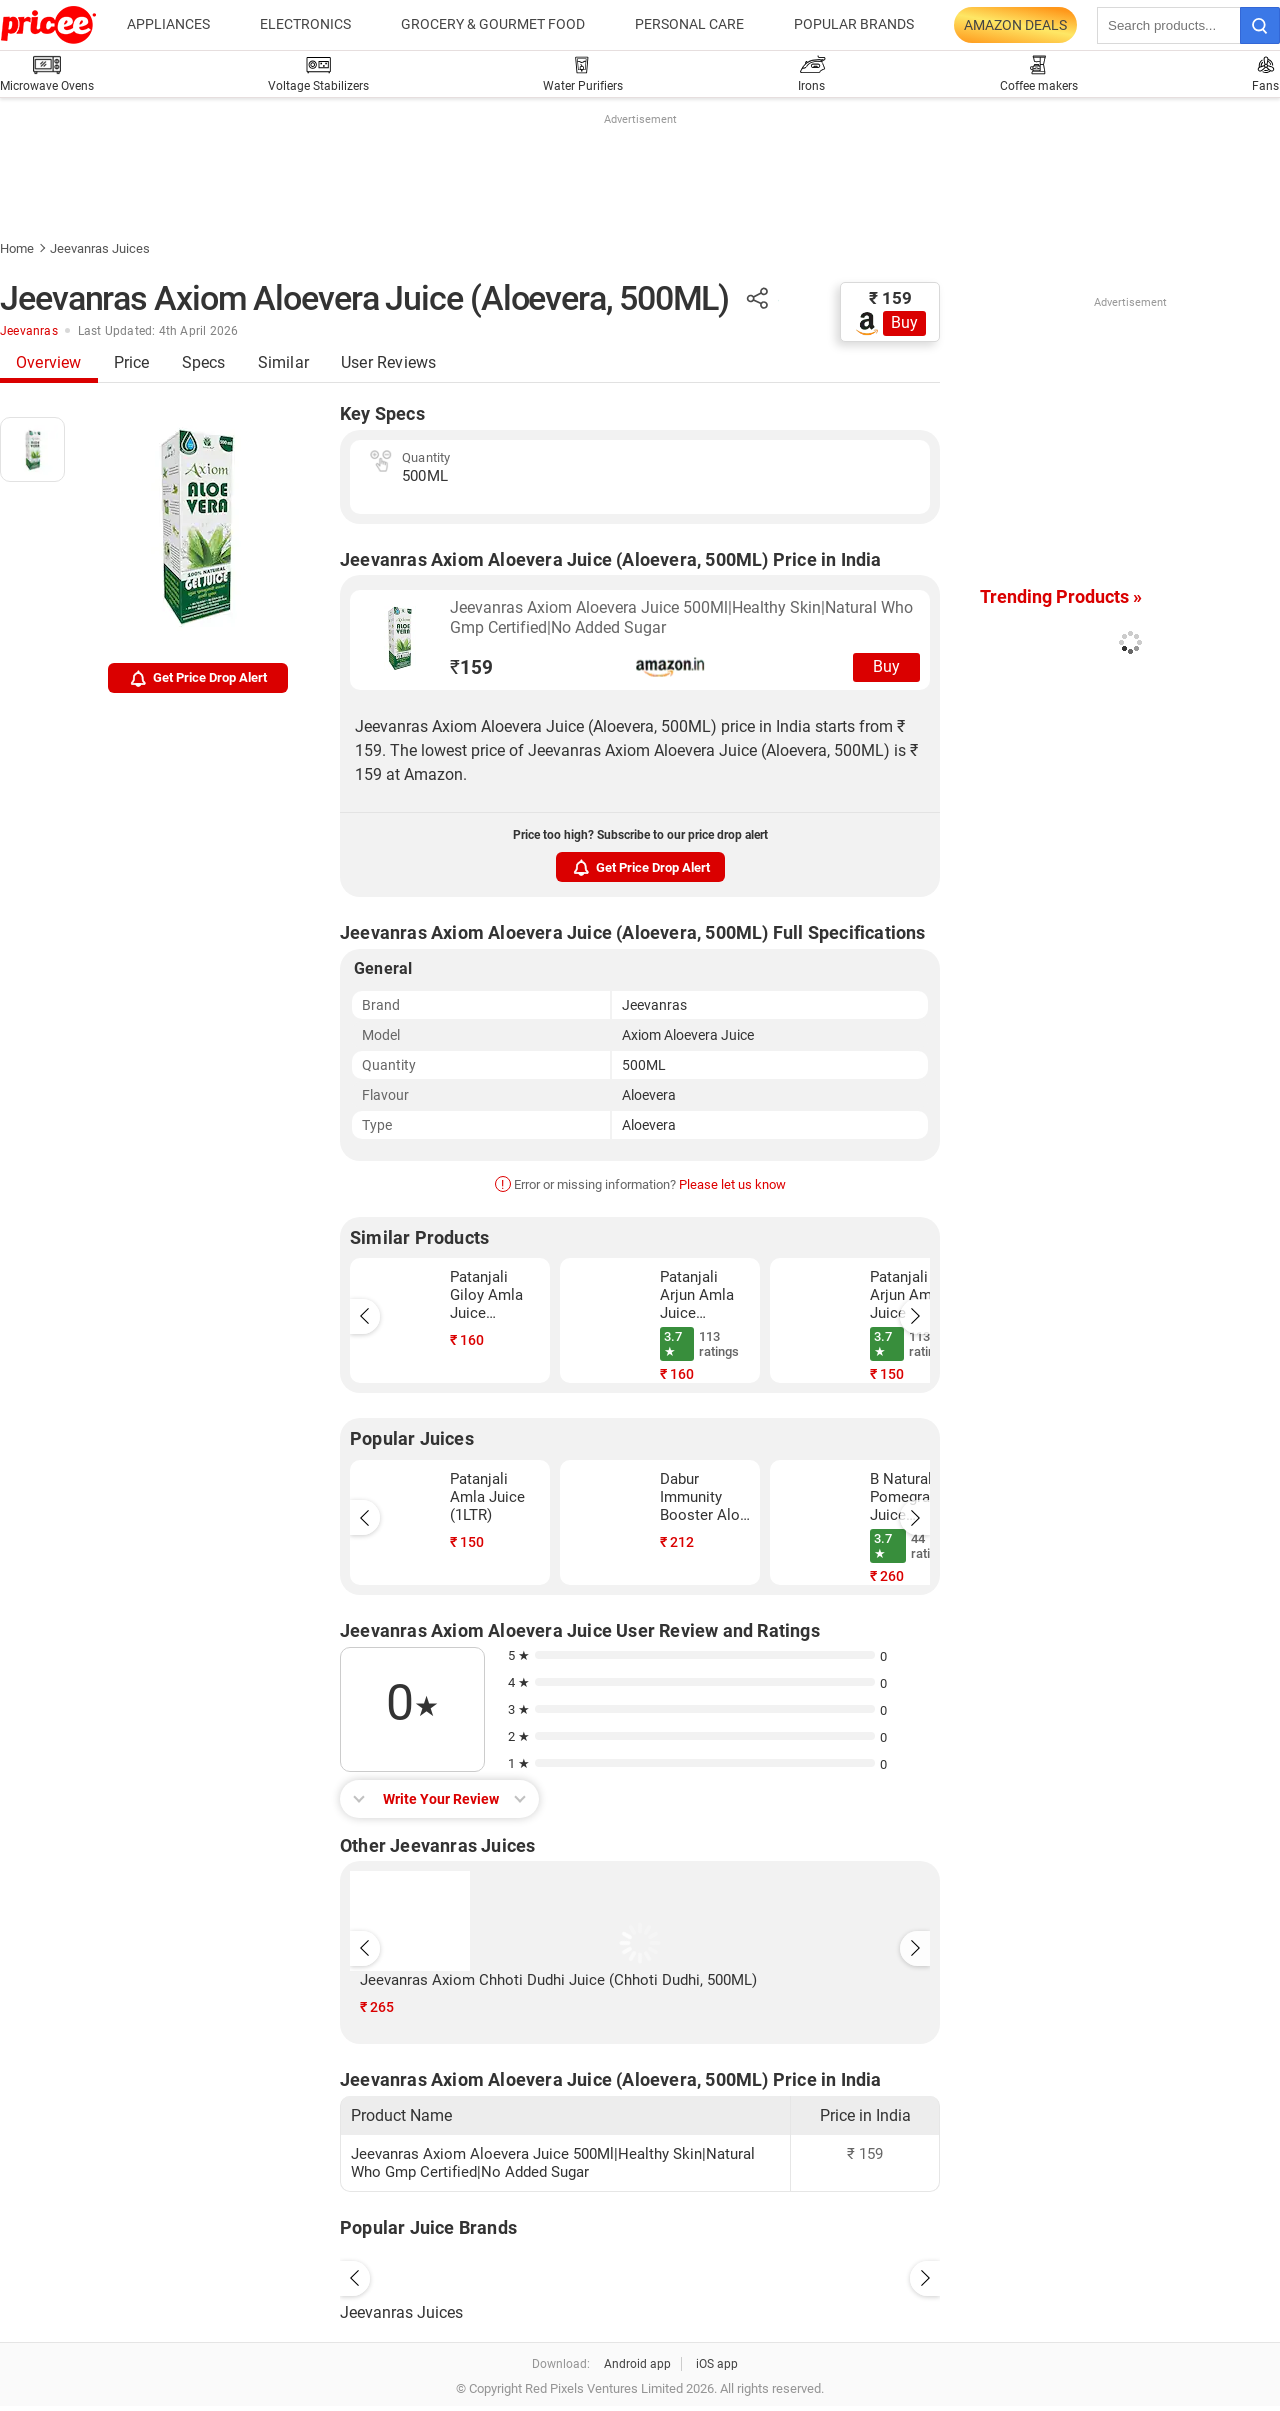  What do you see at coordinates (132, 362) in the screenshot?
I see `Price` at bounding box center [132, 362].